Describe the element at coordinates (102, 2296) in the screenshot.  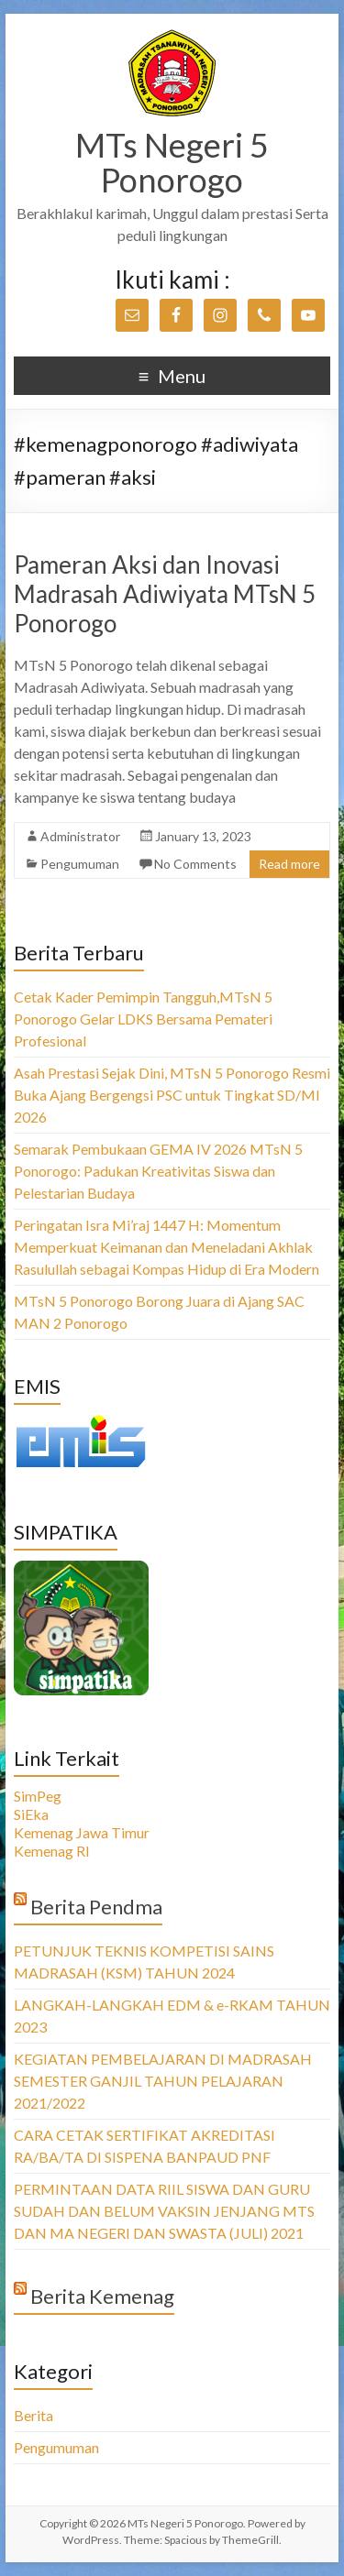
I see `Berita Kemenag` at that location.